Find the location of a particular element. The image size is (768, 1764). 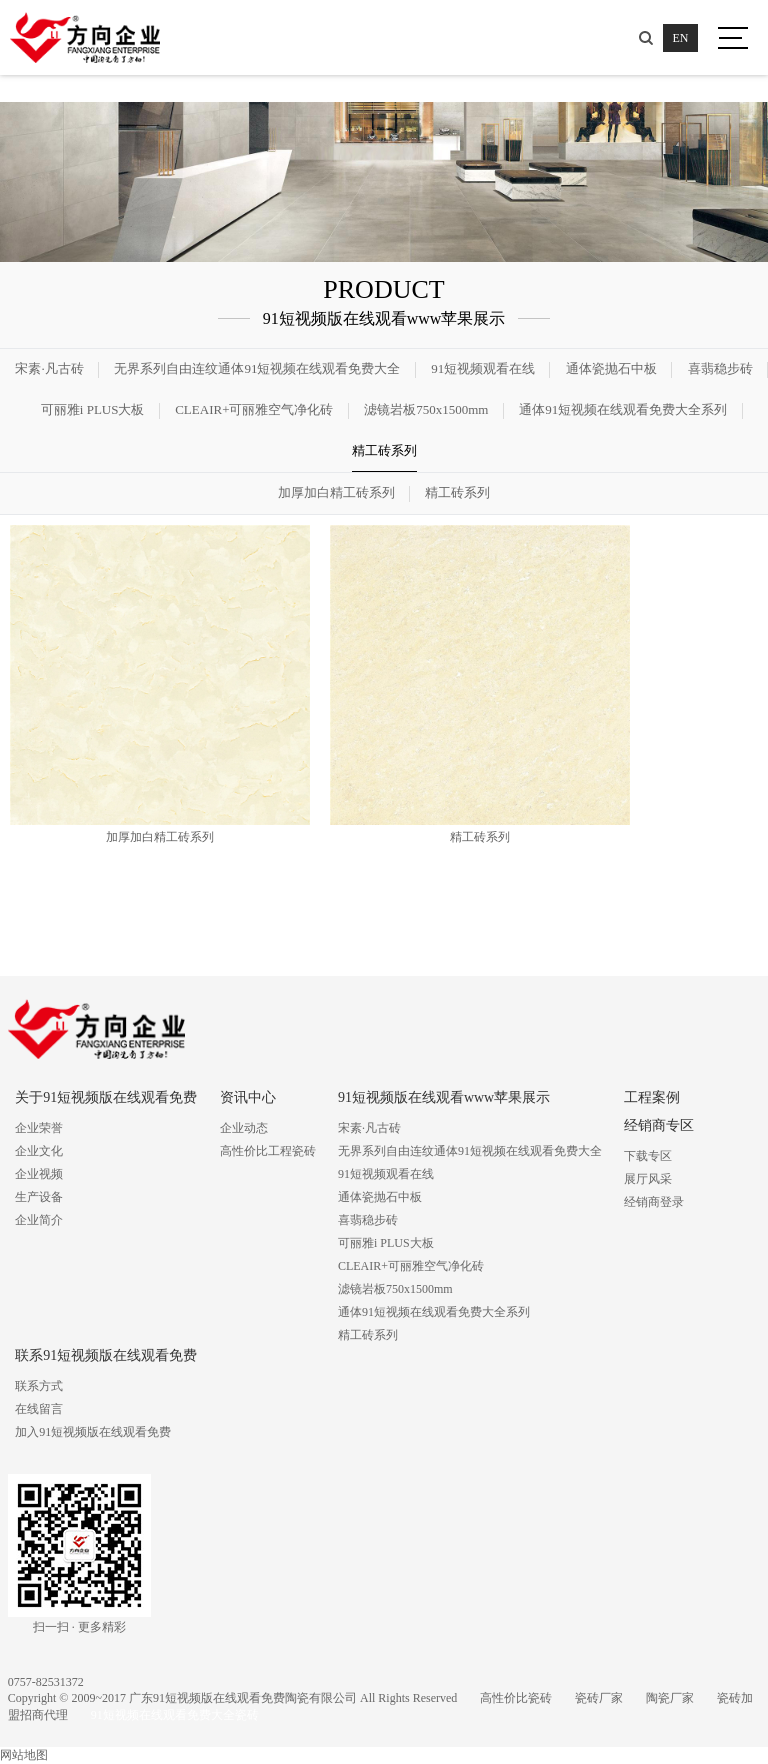

关于91短视频版在线观看免费 is located at coordinates (106, 1097).